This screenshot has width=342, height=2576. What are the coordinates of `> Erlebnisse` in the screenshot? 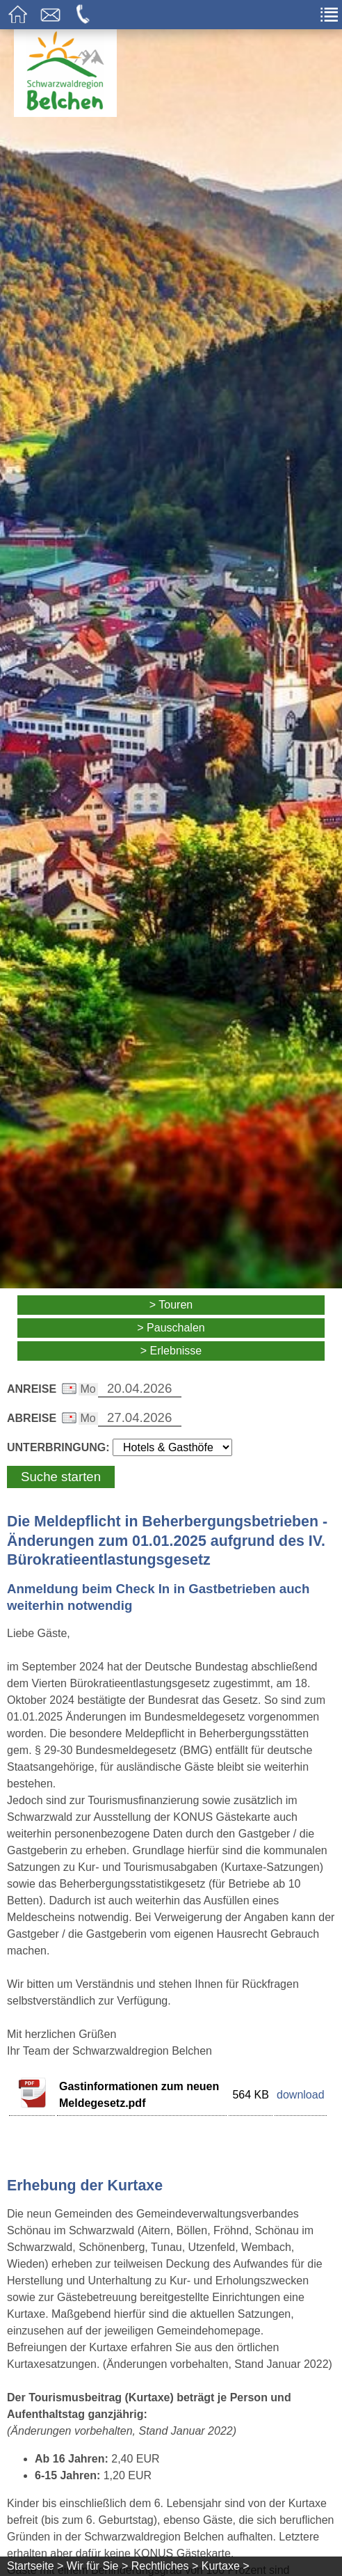 It's located at (171, 1351).